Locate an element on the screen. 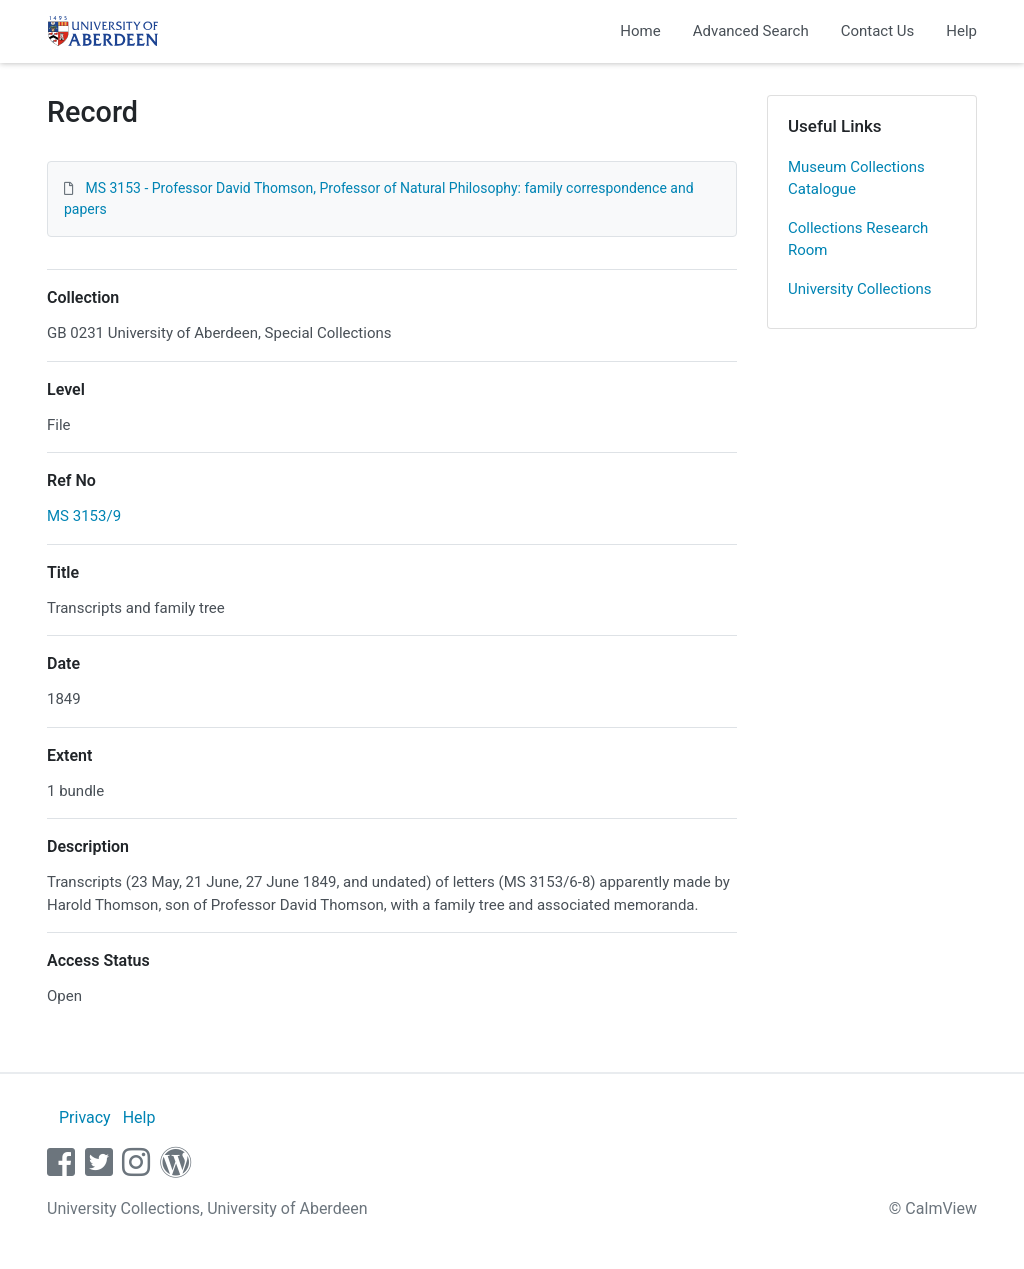  University Collections is located at coordinates (860, 289).